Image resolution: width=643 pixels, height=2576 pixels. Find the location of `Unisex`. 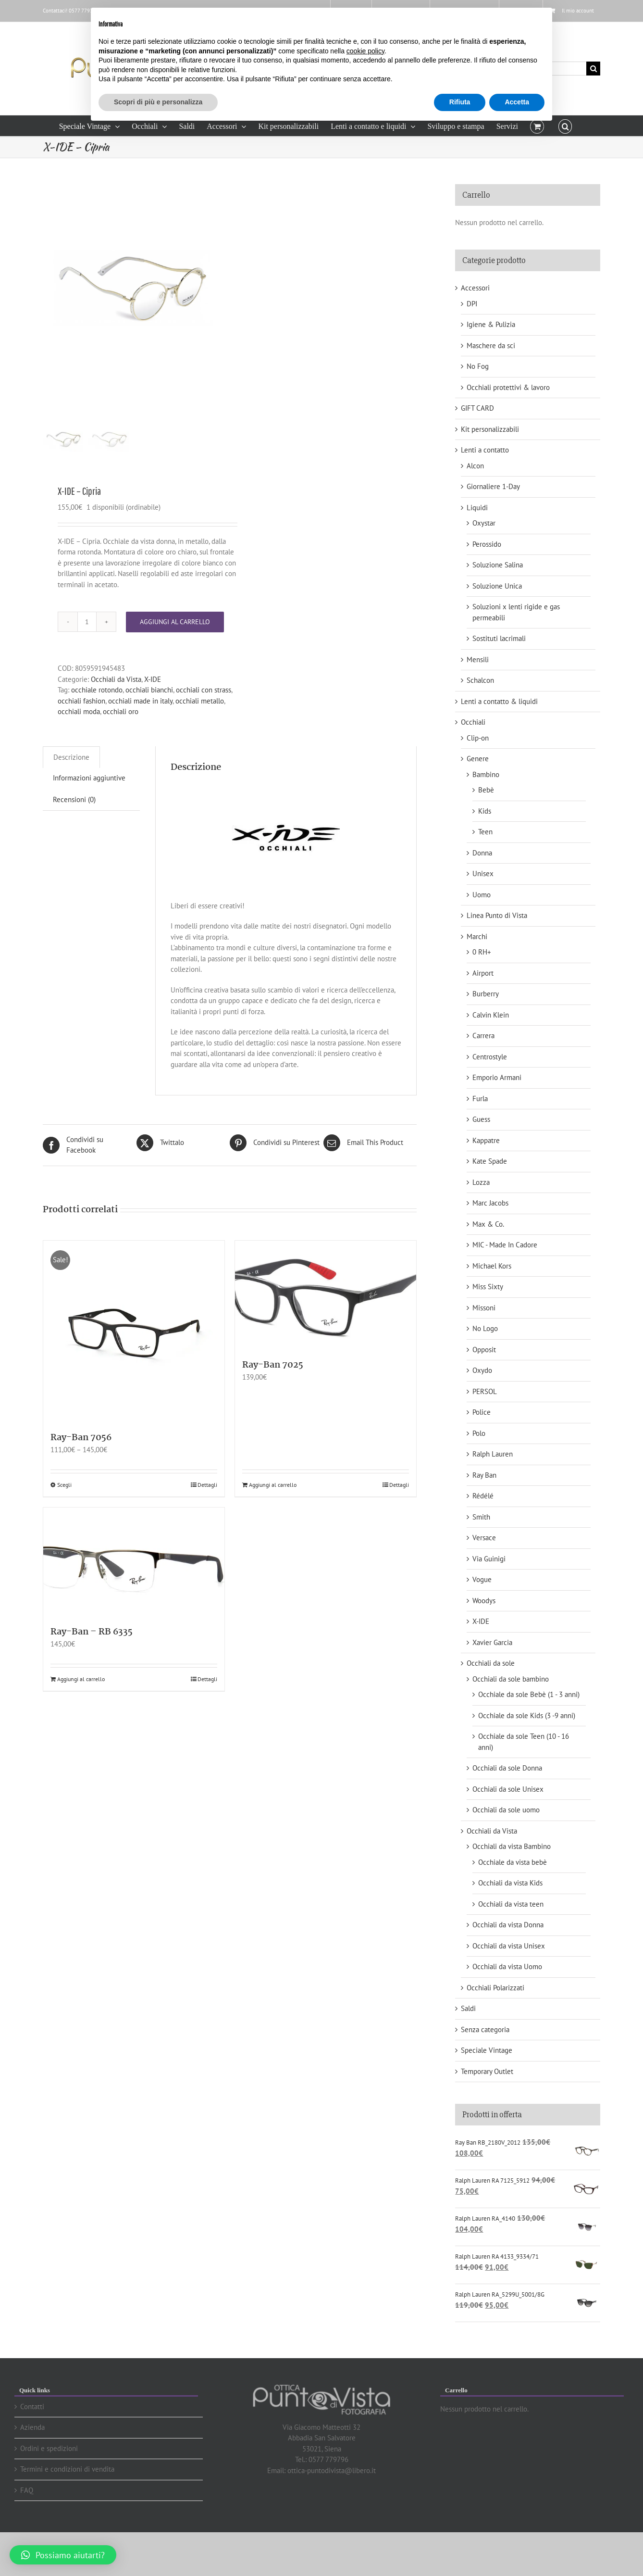

Unisex is located at coordinates (483, 873).